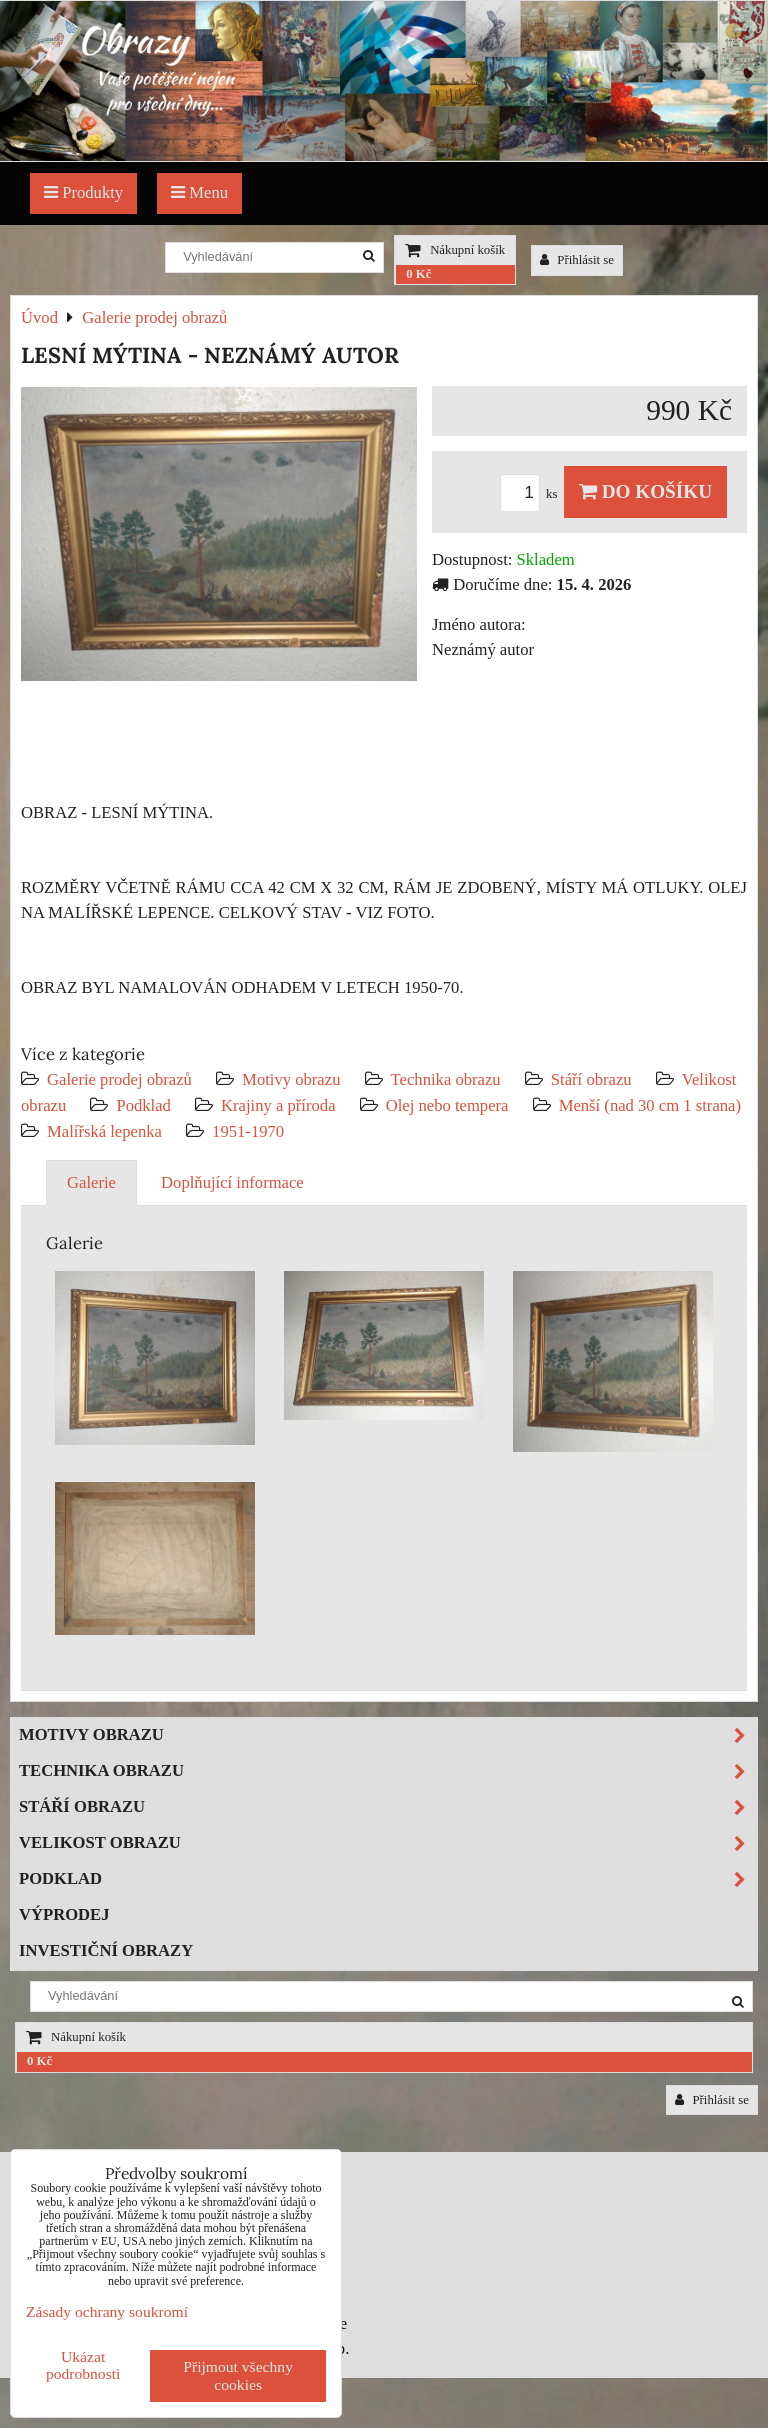 This screenshot has width=768, height=2428. Describe the element at coordinates (106, 1950) in the screenshot. I see `Investiční obrazy` at that location.